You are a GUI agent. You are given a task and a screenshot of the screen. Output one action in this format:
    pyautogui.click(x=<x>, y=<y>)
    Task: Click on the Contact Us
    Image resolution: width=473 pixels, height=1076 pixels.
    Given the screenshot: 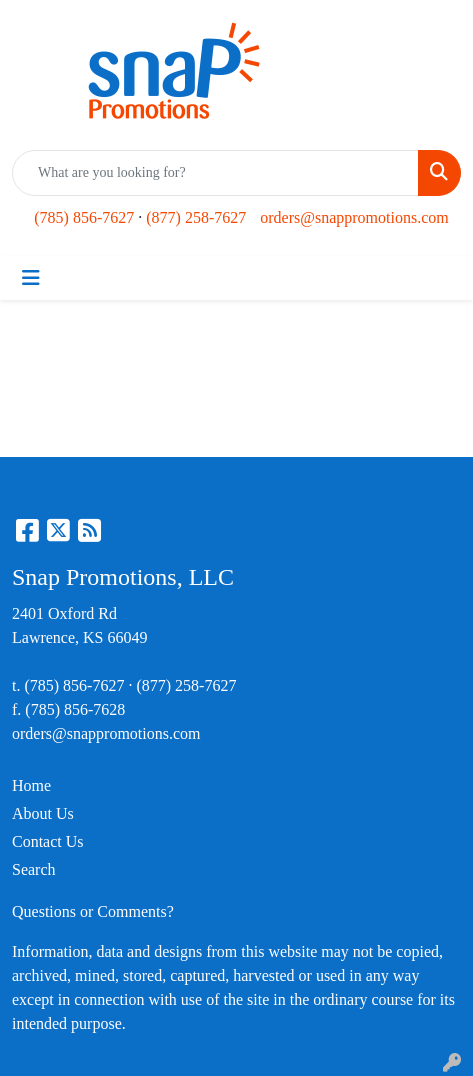 What is the action you would take?
    pyautogui.click(x=48, y=841)
    